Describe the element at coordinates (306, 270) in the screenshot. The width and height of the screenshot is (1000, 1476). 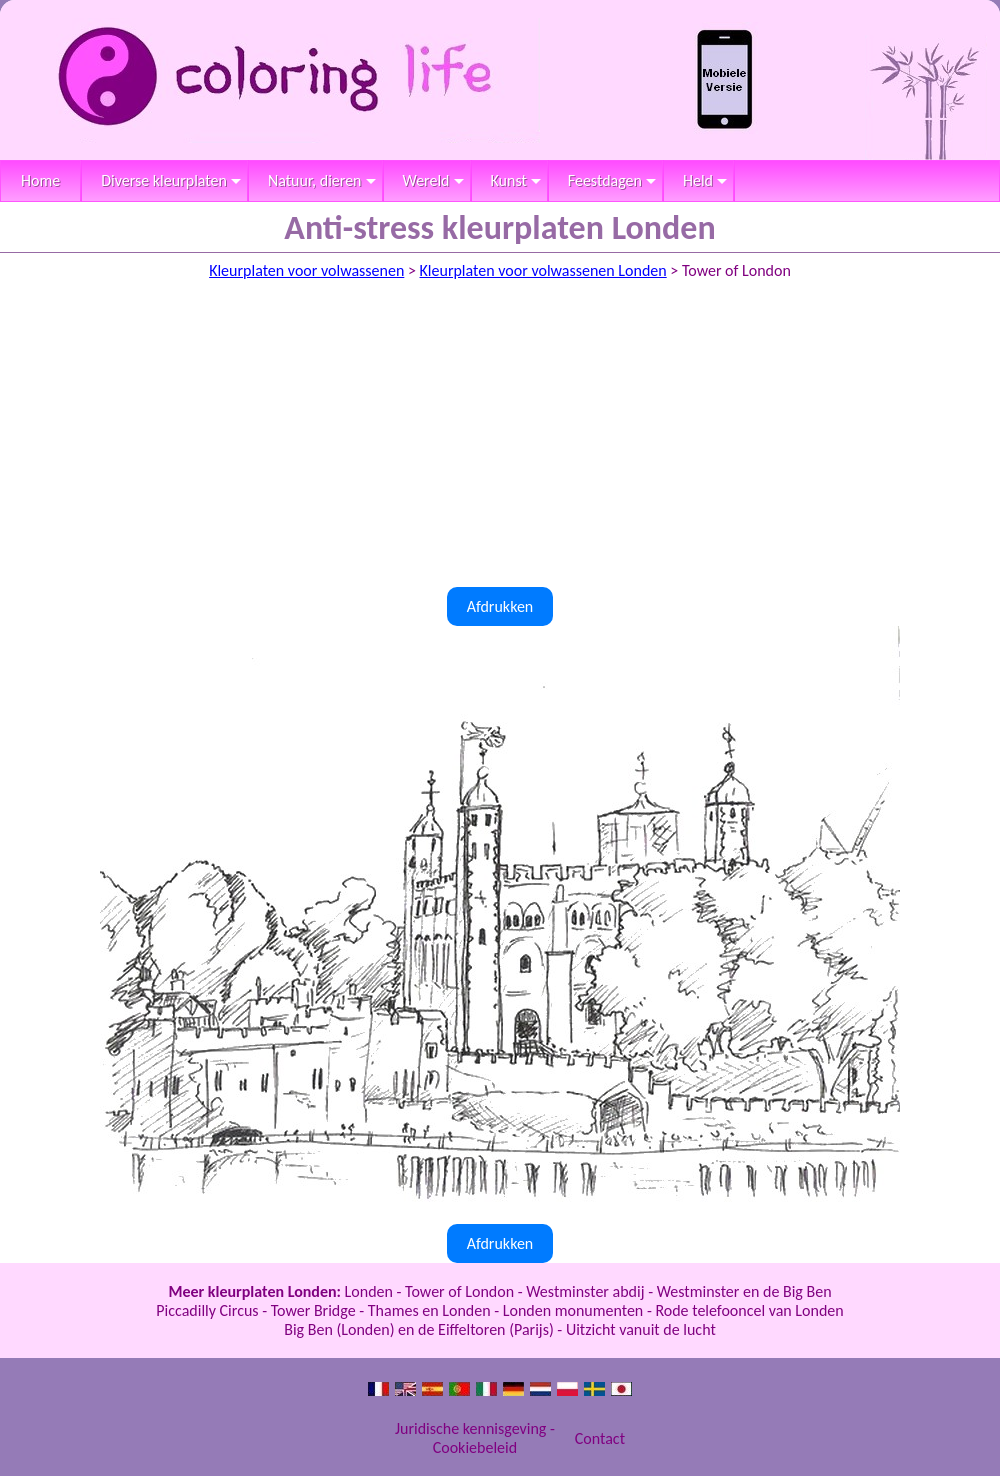
I see `Kleurplaten voor volwassenen` at that location.